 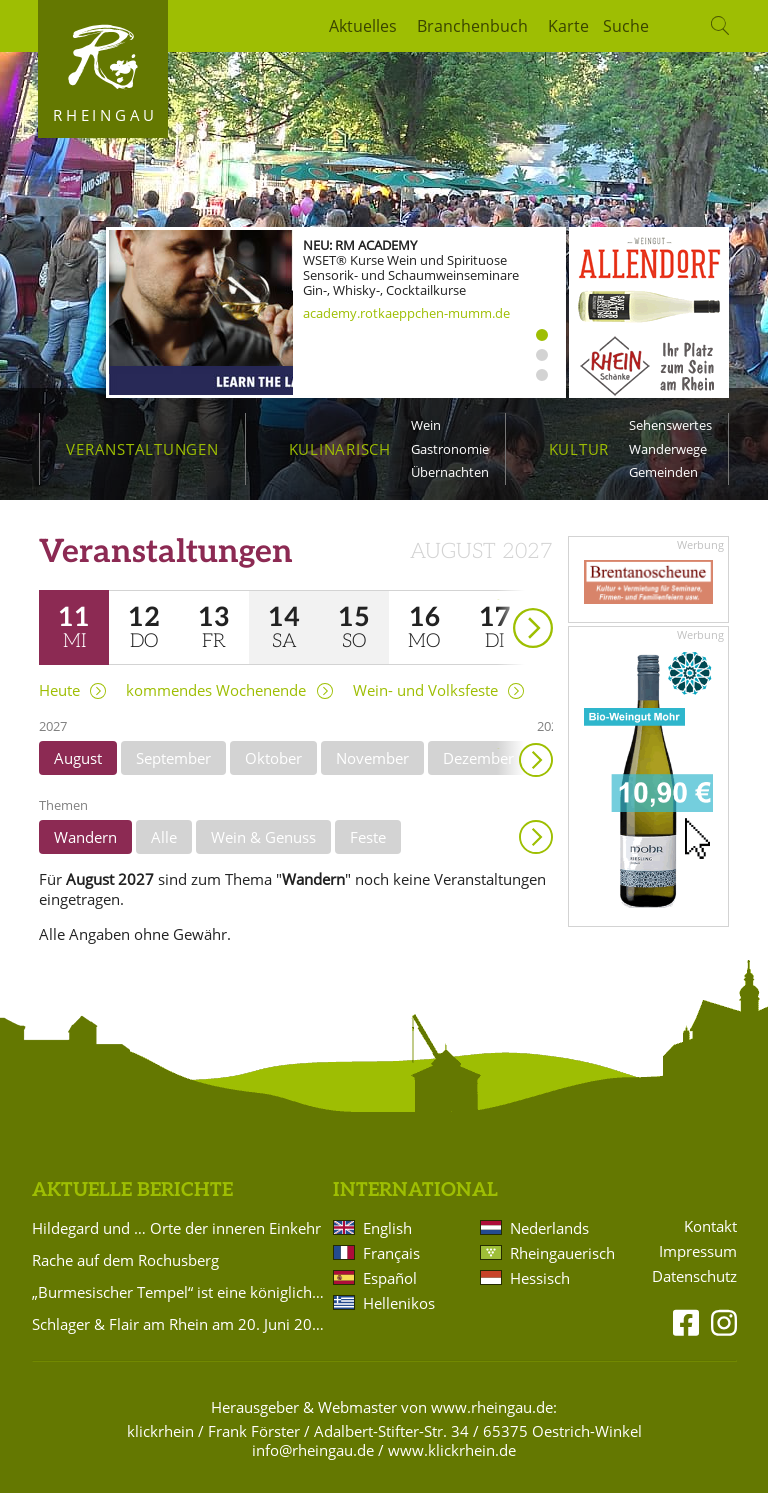 What do you see at coordinates (340, 449) in the screenshot?
I see `Kulinarisch` at bounding box center [340, 449].